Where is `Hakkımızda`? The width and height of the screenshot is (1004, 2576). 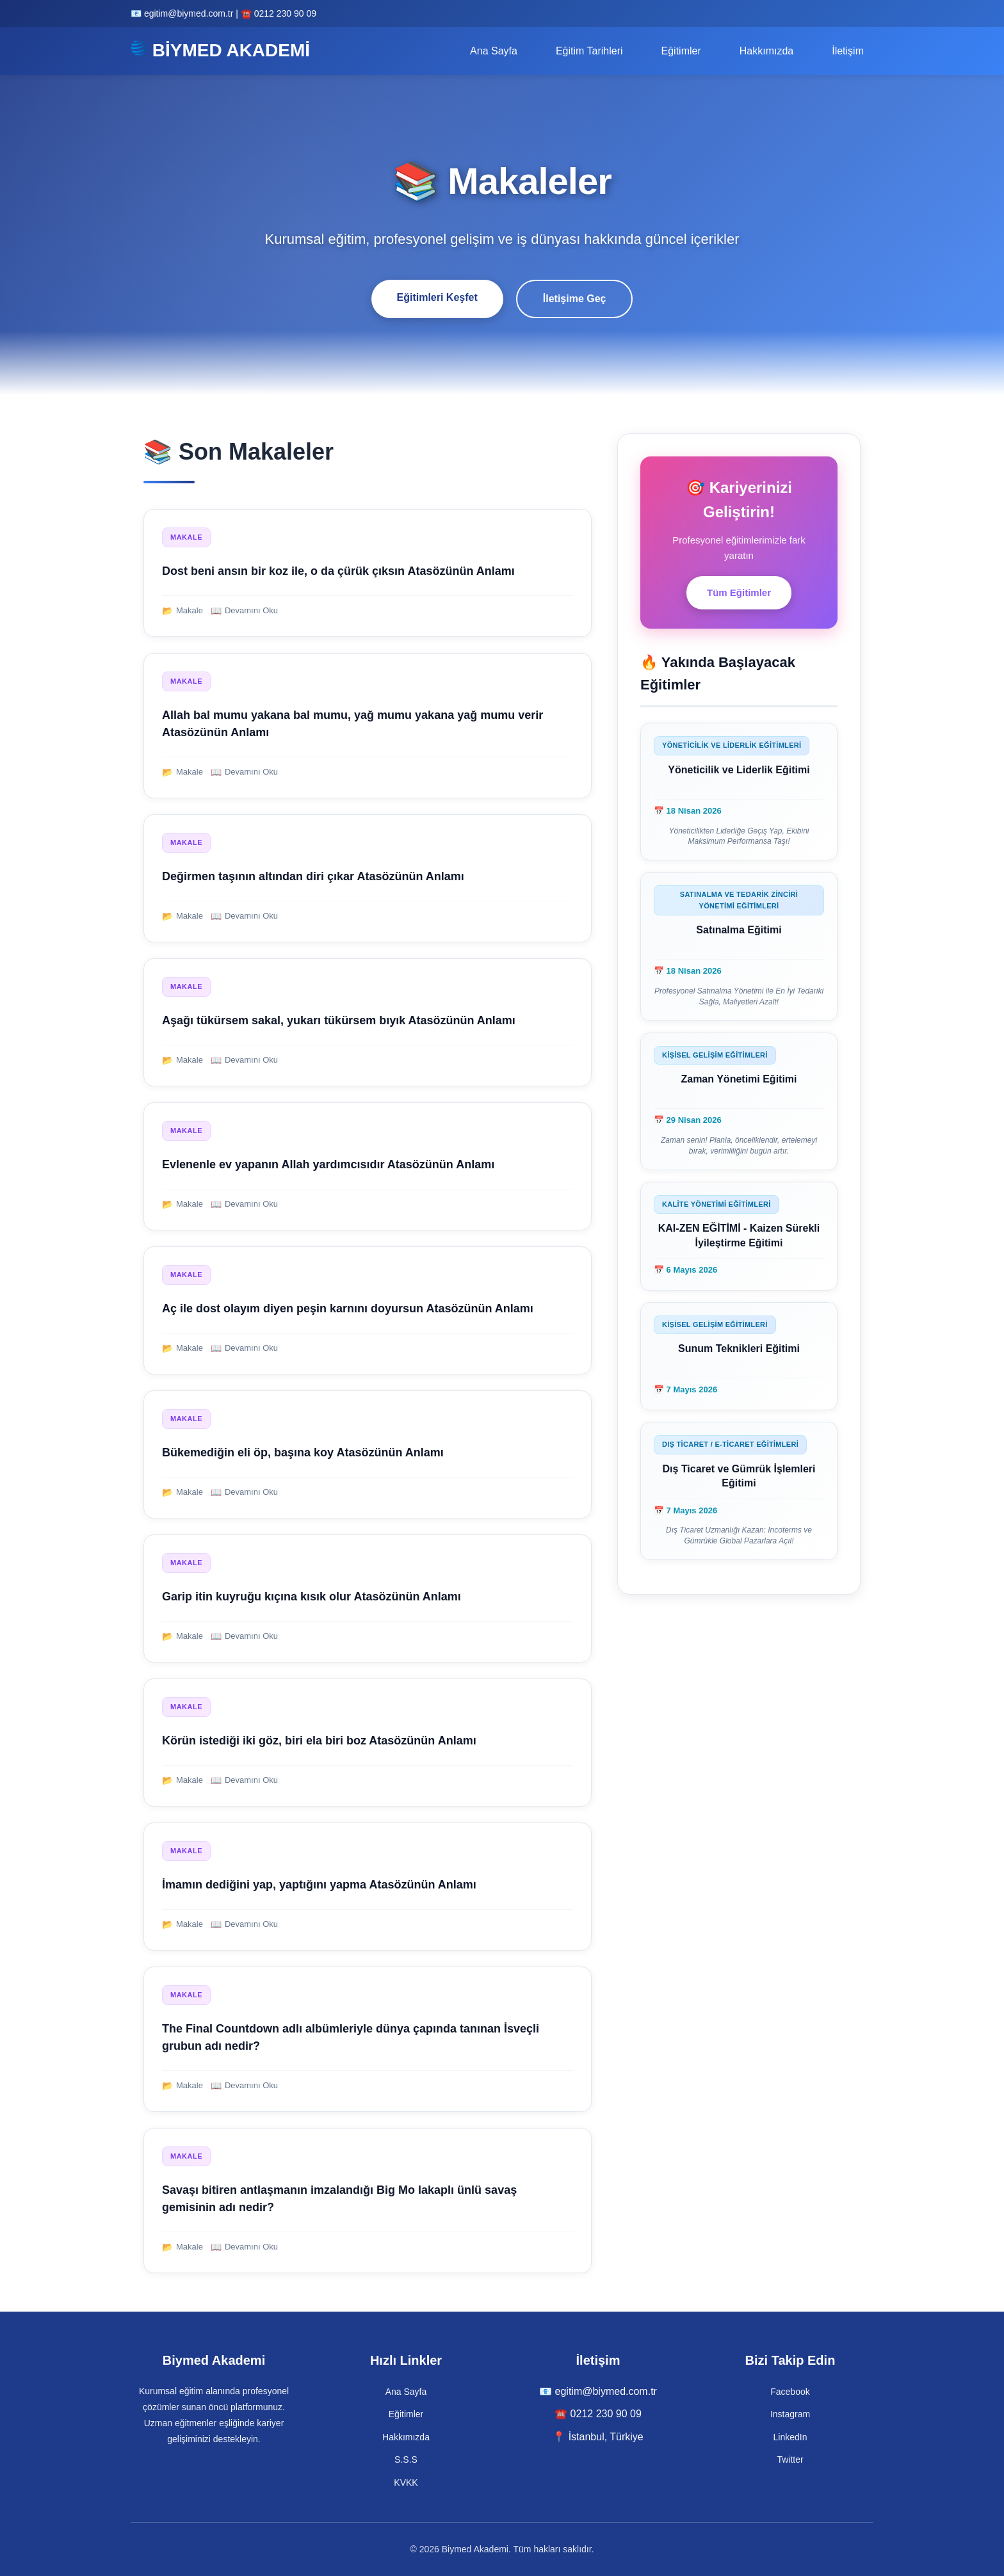 Hakkımızda is located at coordinates (766, 50).